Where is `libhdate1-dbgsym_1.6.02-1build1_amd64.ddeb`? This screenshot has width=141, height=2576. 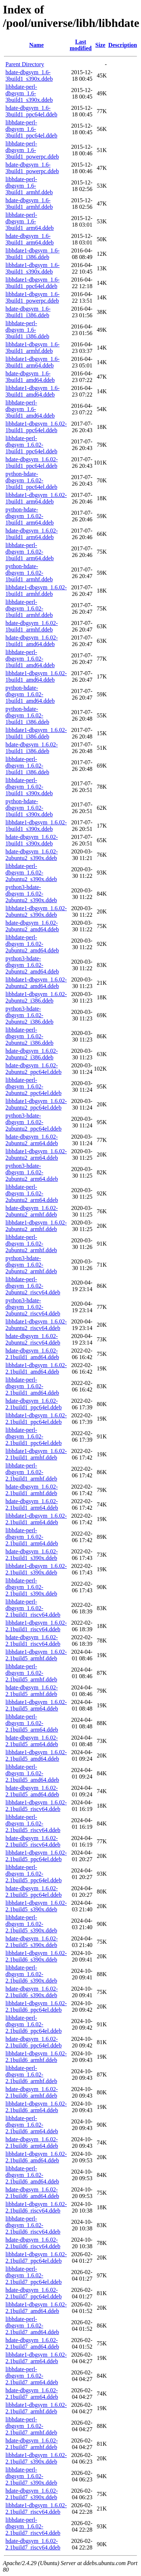
libhdate1-dbgsym_1.6.02-1build1_amd64.ddeb is located at coordinates (36, 676).